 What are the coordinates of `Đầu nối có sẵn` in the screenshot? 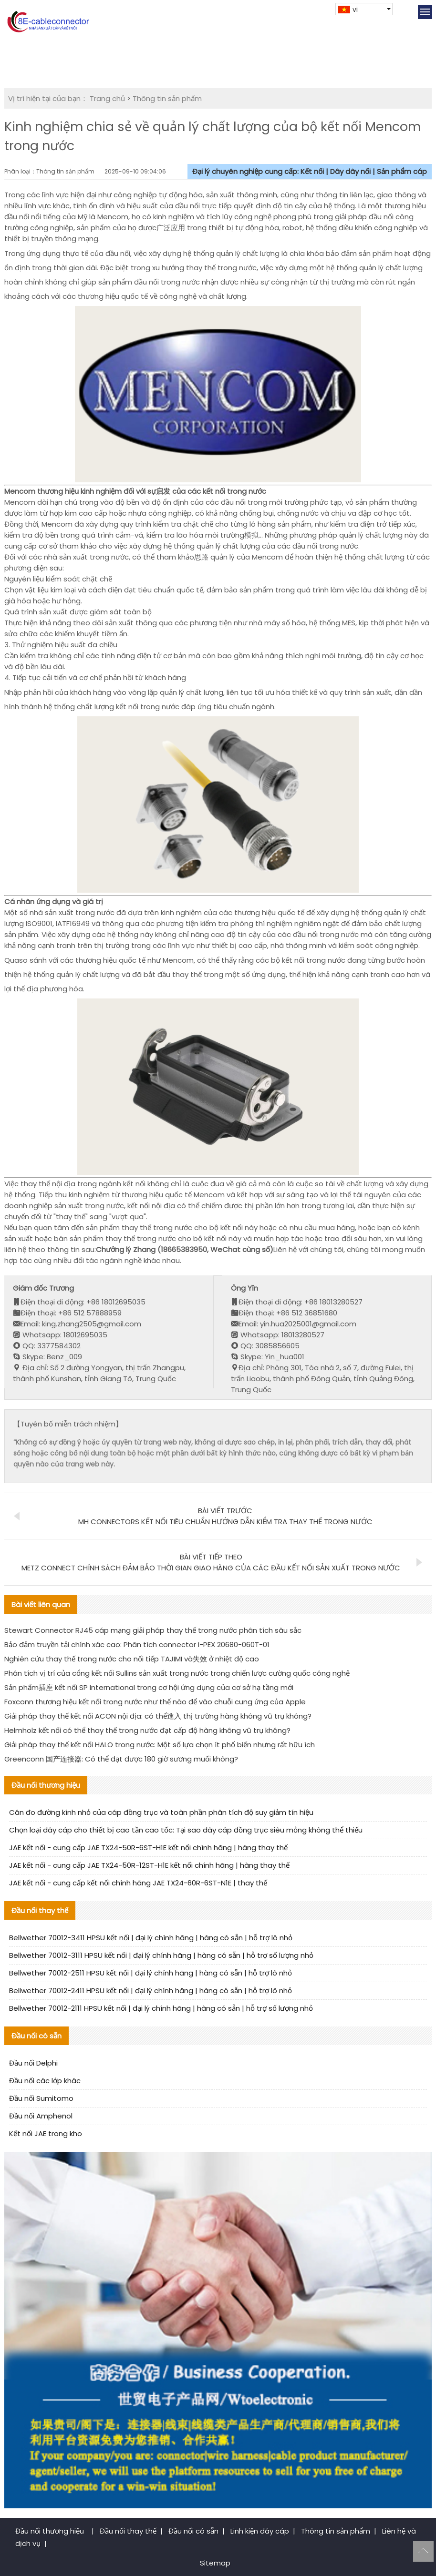 It's located at (193, 2531).